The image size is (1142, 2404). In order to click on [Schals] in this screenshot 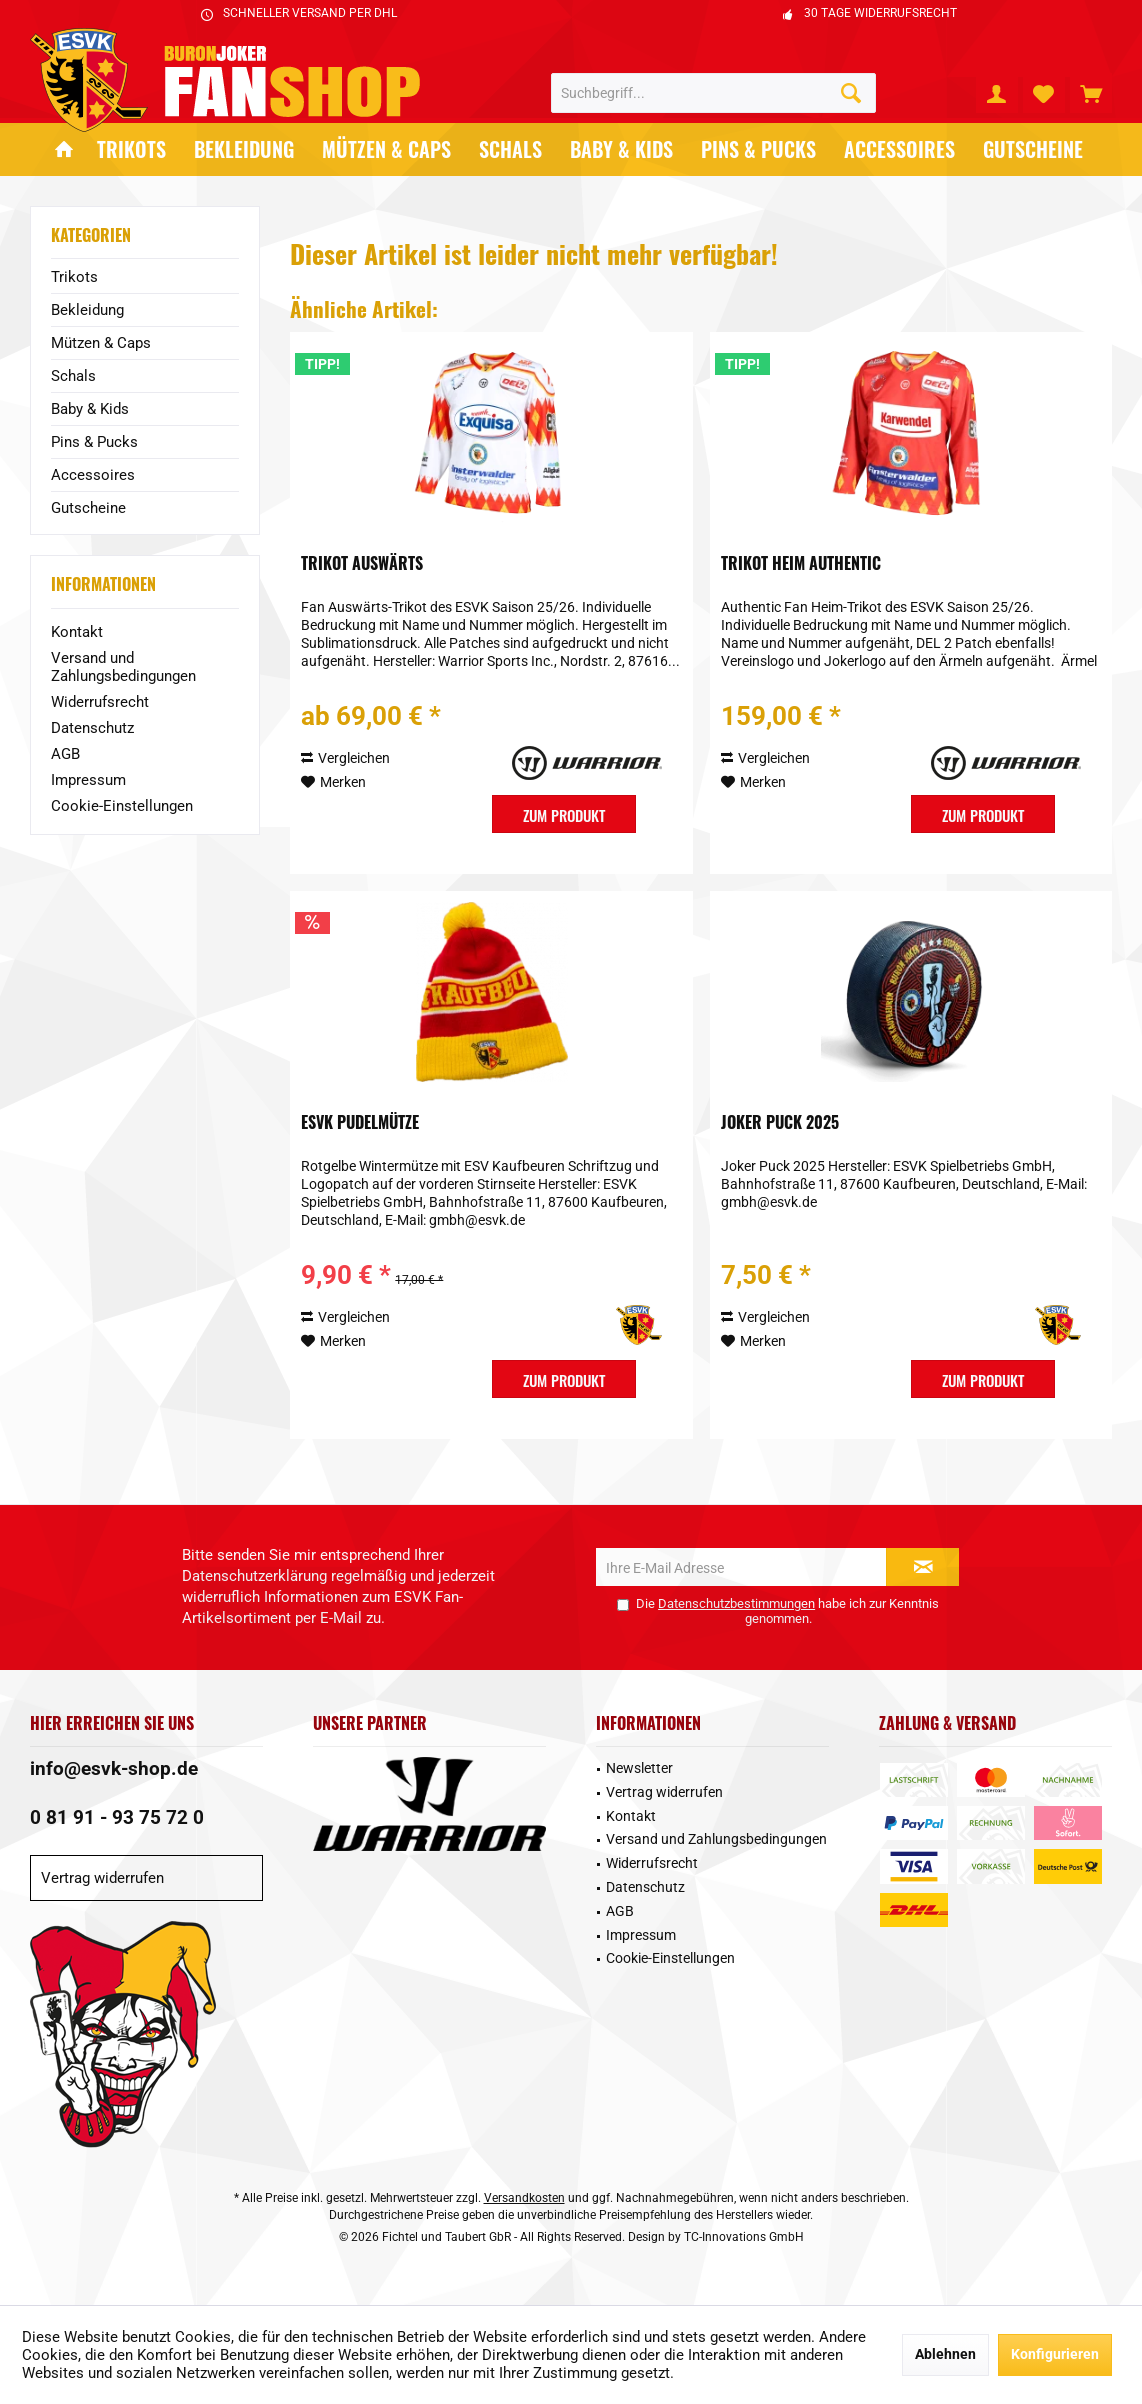, I will do `click(510, 149)`.